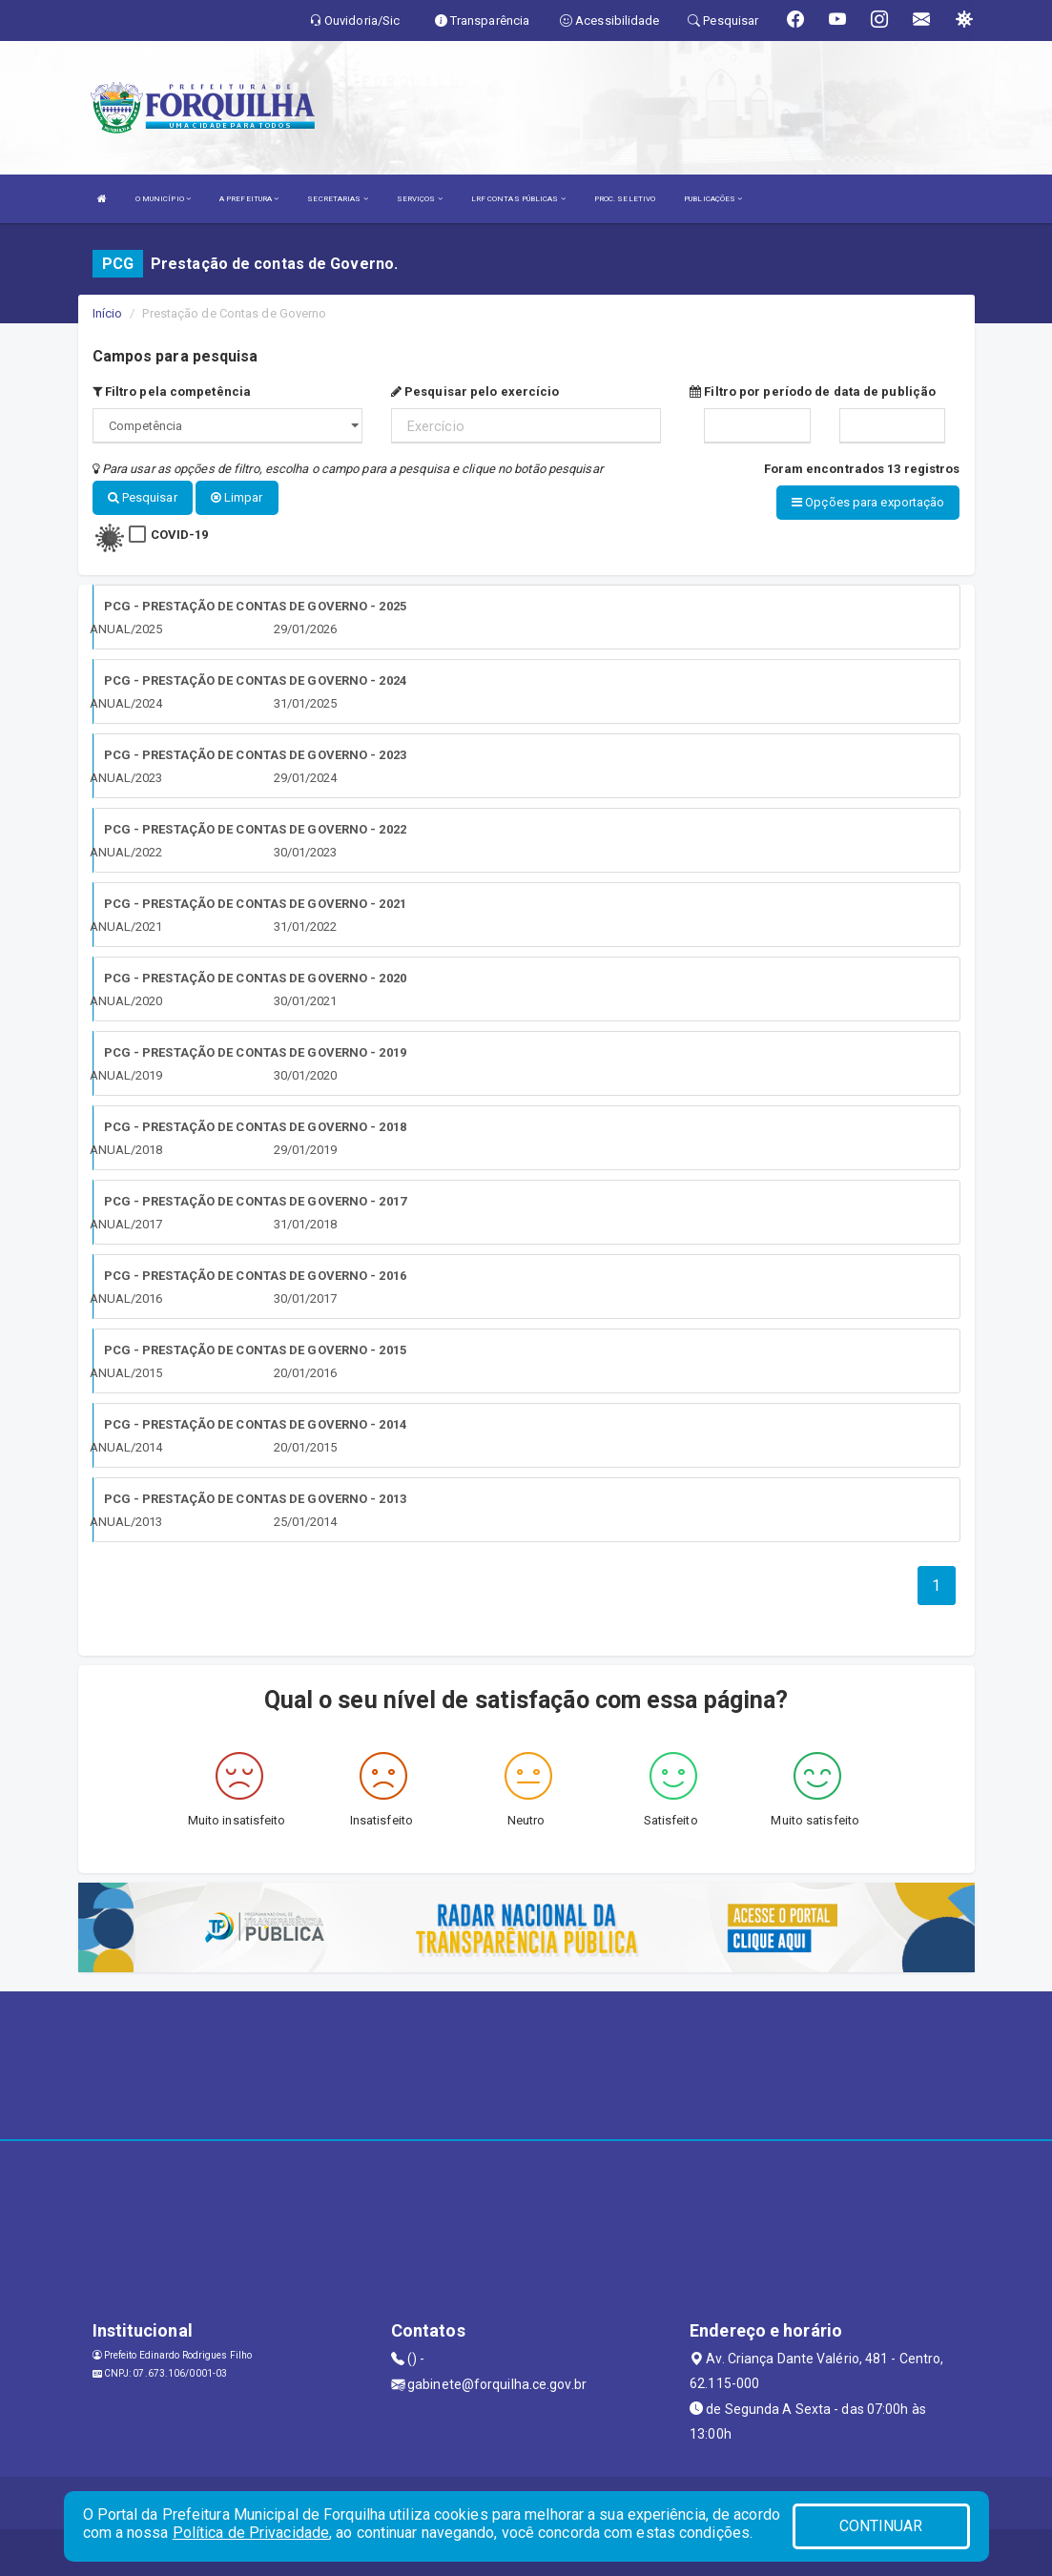  Describe the element at coordinates (518, 199) in the screenshot. I see `LRF CONTAS PÚBLICAS` at that location.